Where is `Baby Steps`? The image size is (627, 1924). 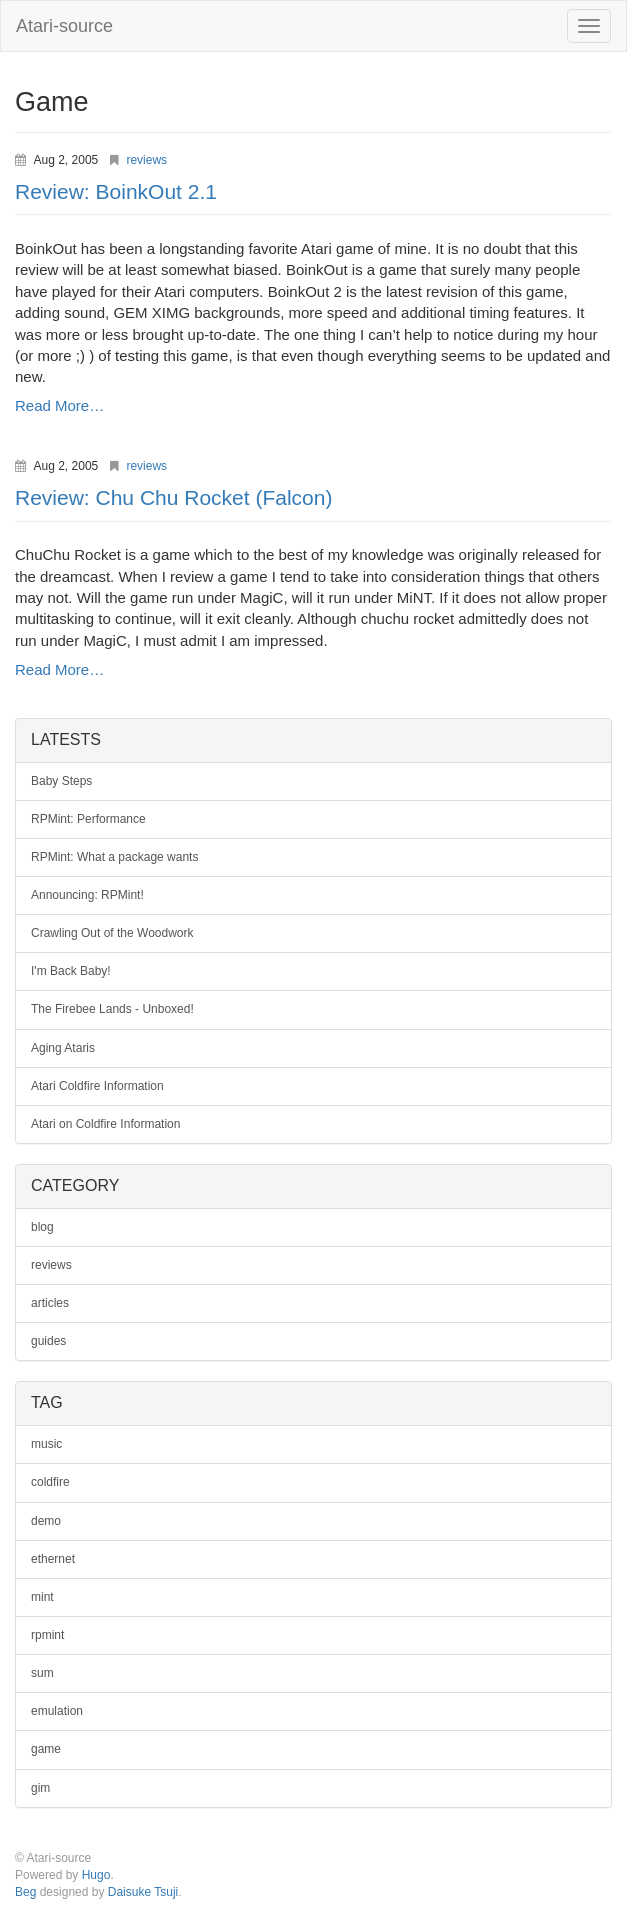 Baby Steps is located at coordinates (61, 781).